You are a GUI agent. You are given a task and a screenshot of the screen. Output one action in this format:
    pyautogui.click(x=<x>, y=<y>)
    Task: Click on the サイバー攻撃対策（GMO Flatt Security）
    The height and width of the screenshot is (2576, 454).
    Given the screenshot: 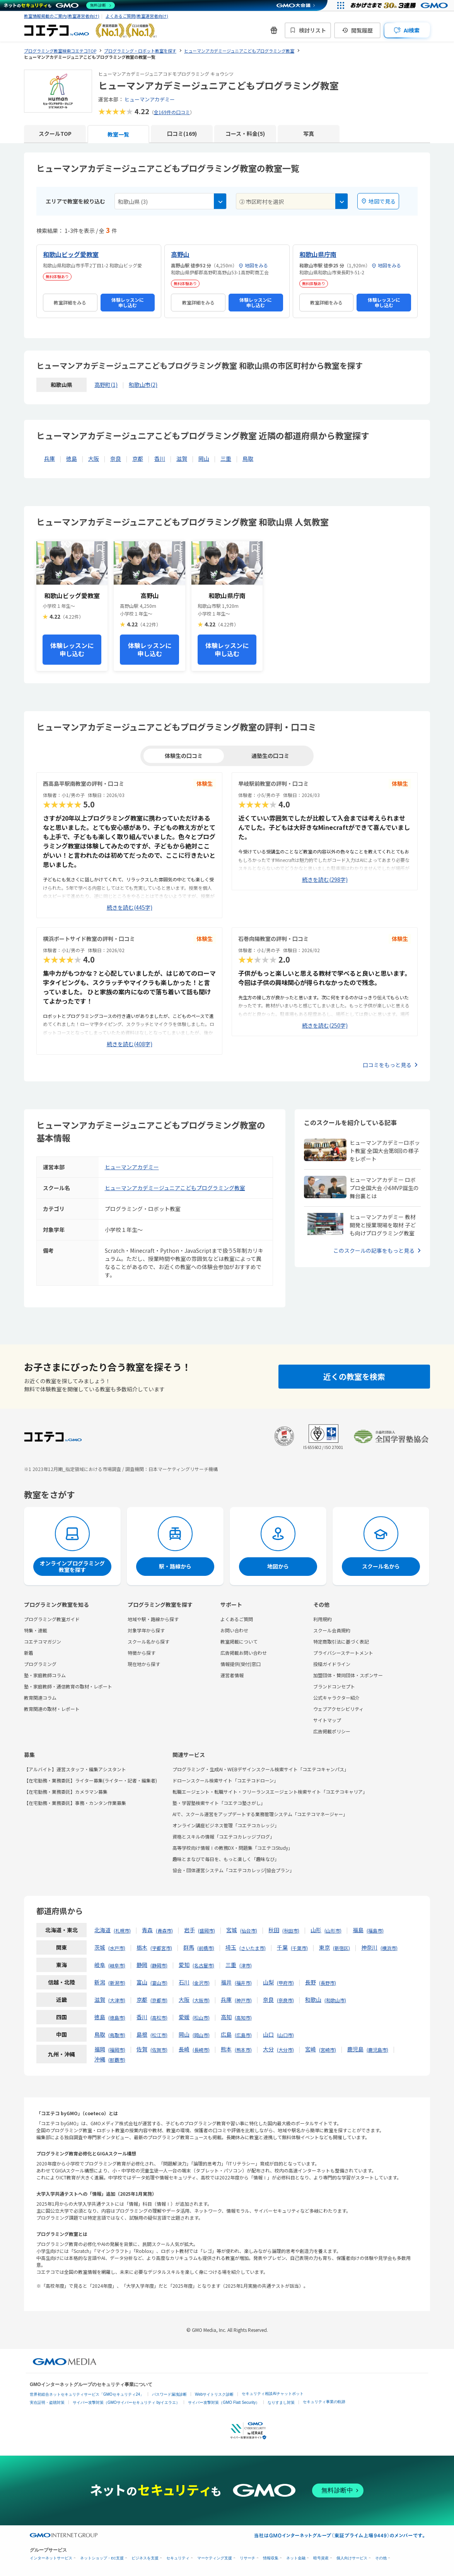 What is the action you would take?
    pyautogui.click(x=223, y=2402)
    